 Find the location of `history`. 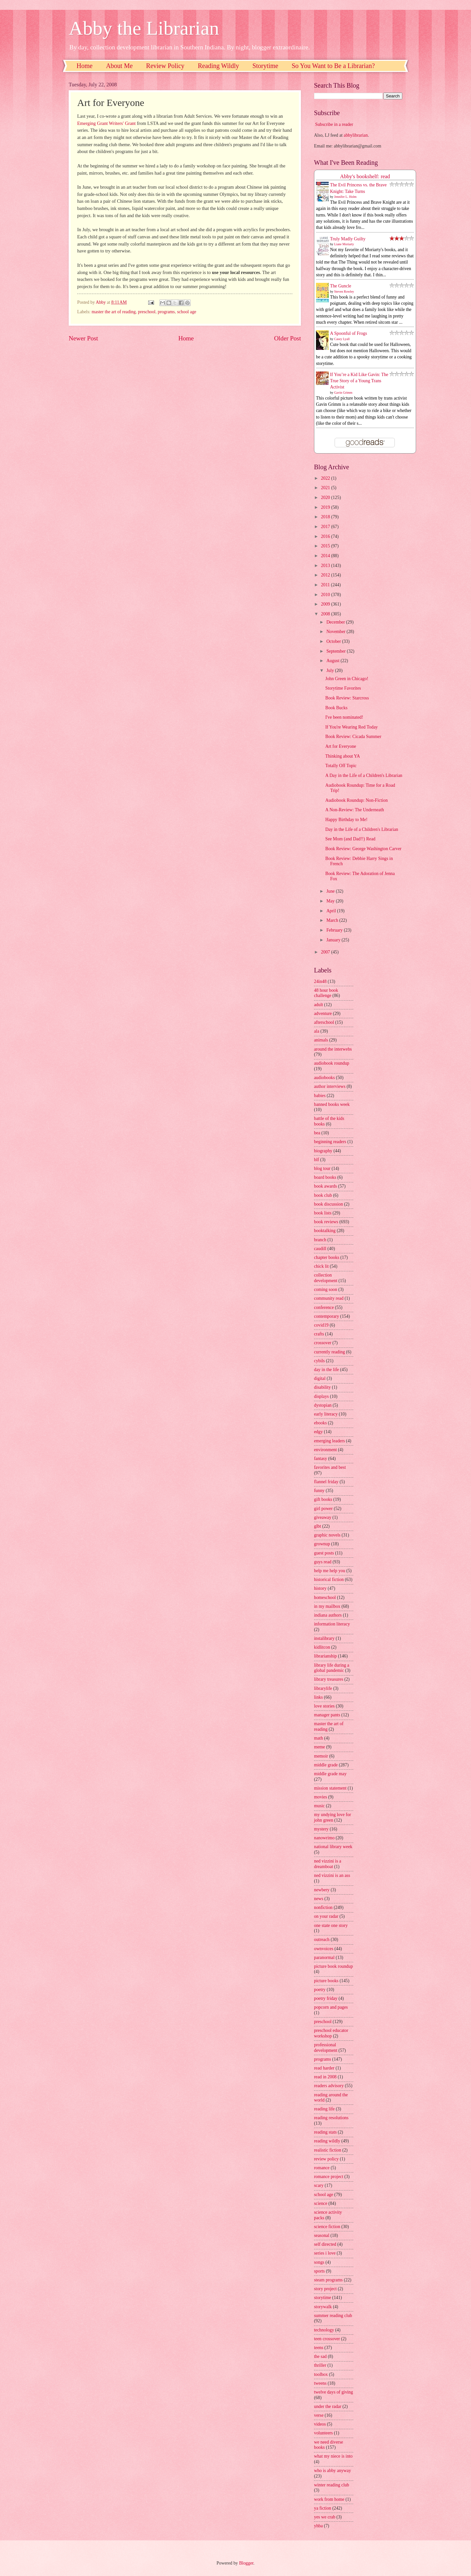

history is located at coordinates (320, 1588).